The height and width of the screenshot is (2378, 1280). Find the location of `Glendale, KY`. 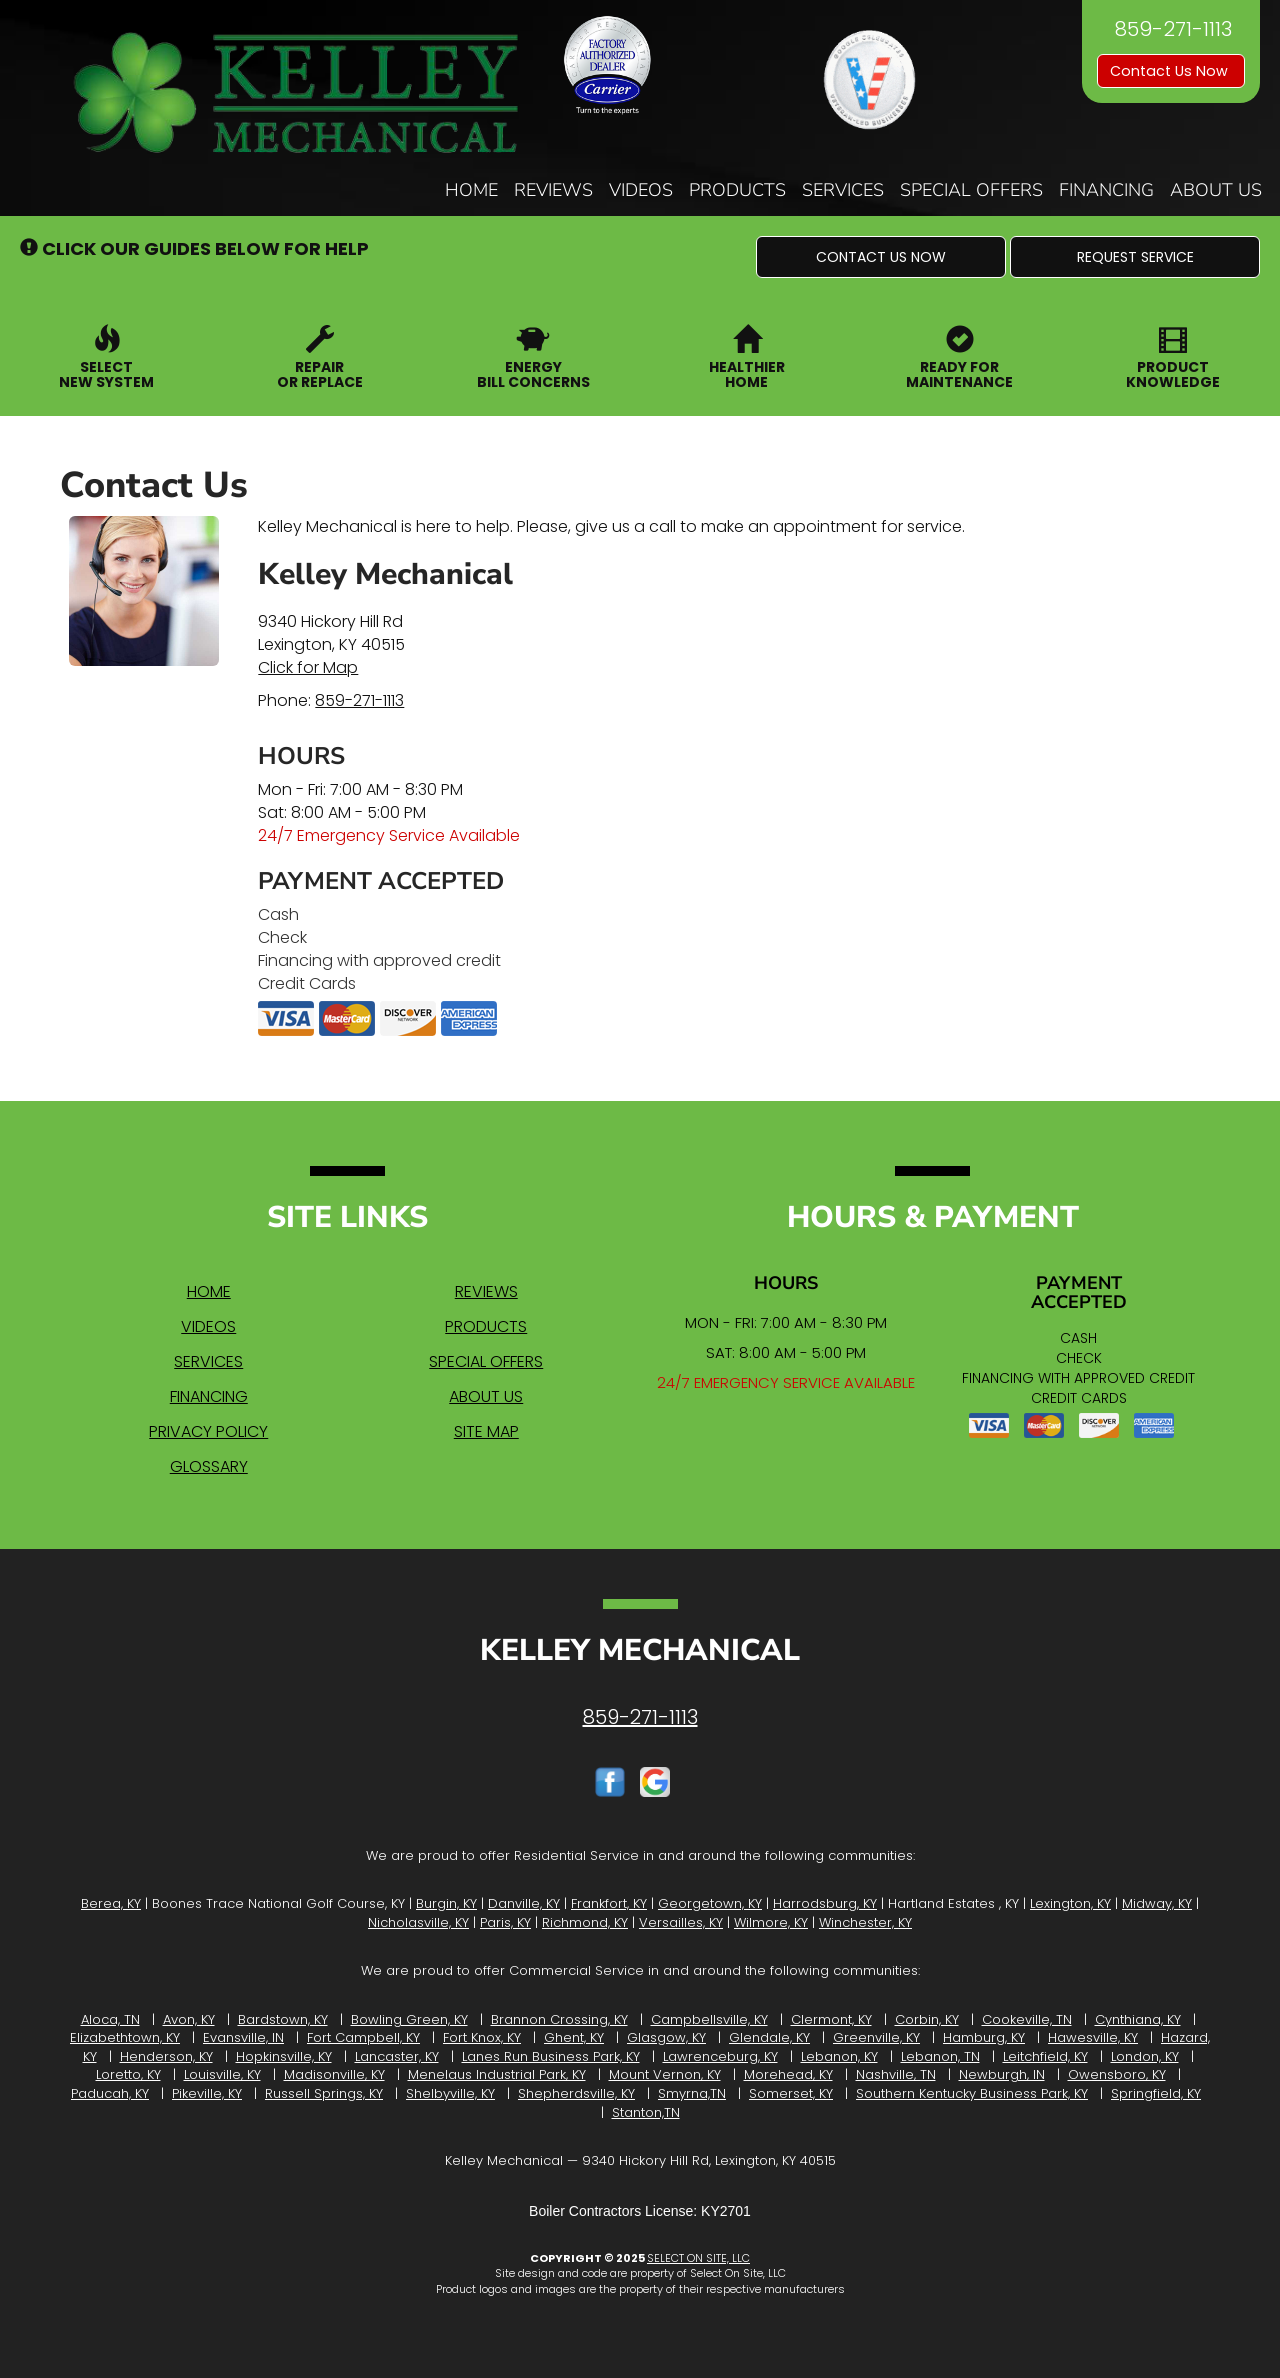

Glendale, KY is located at coordinates (769, 2037).